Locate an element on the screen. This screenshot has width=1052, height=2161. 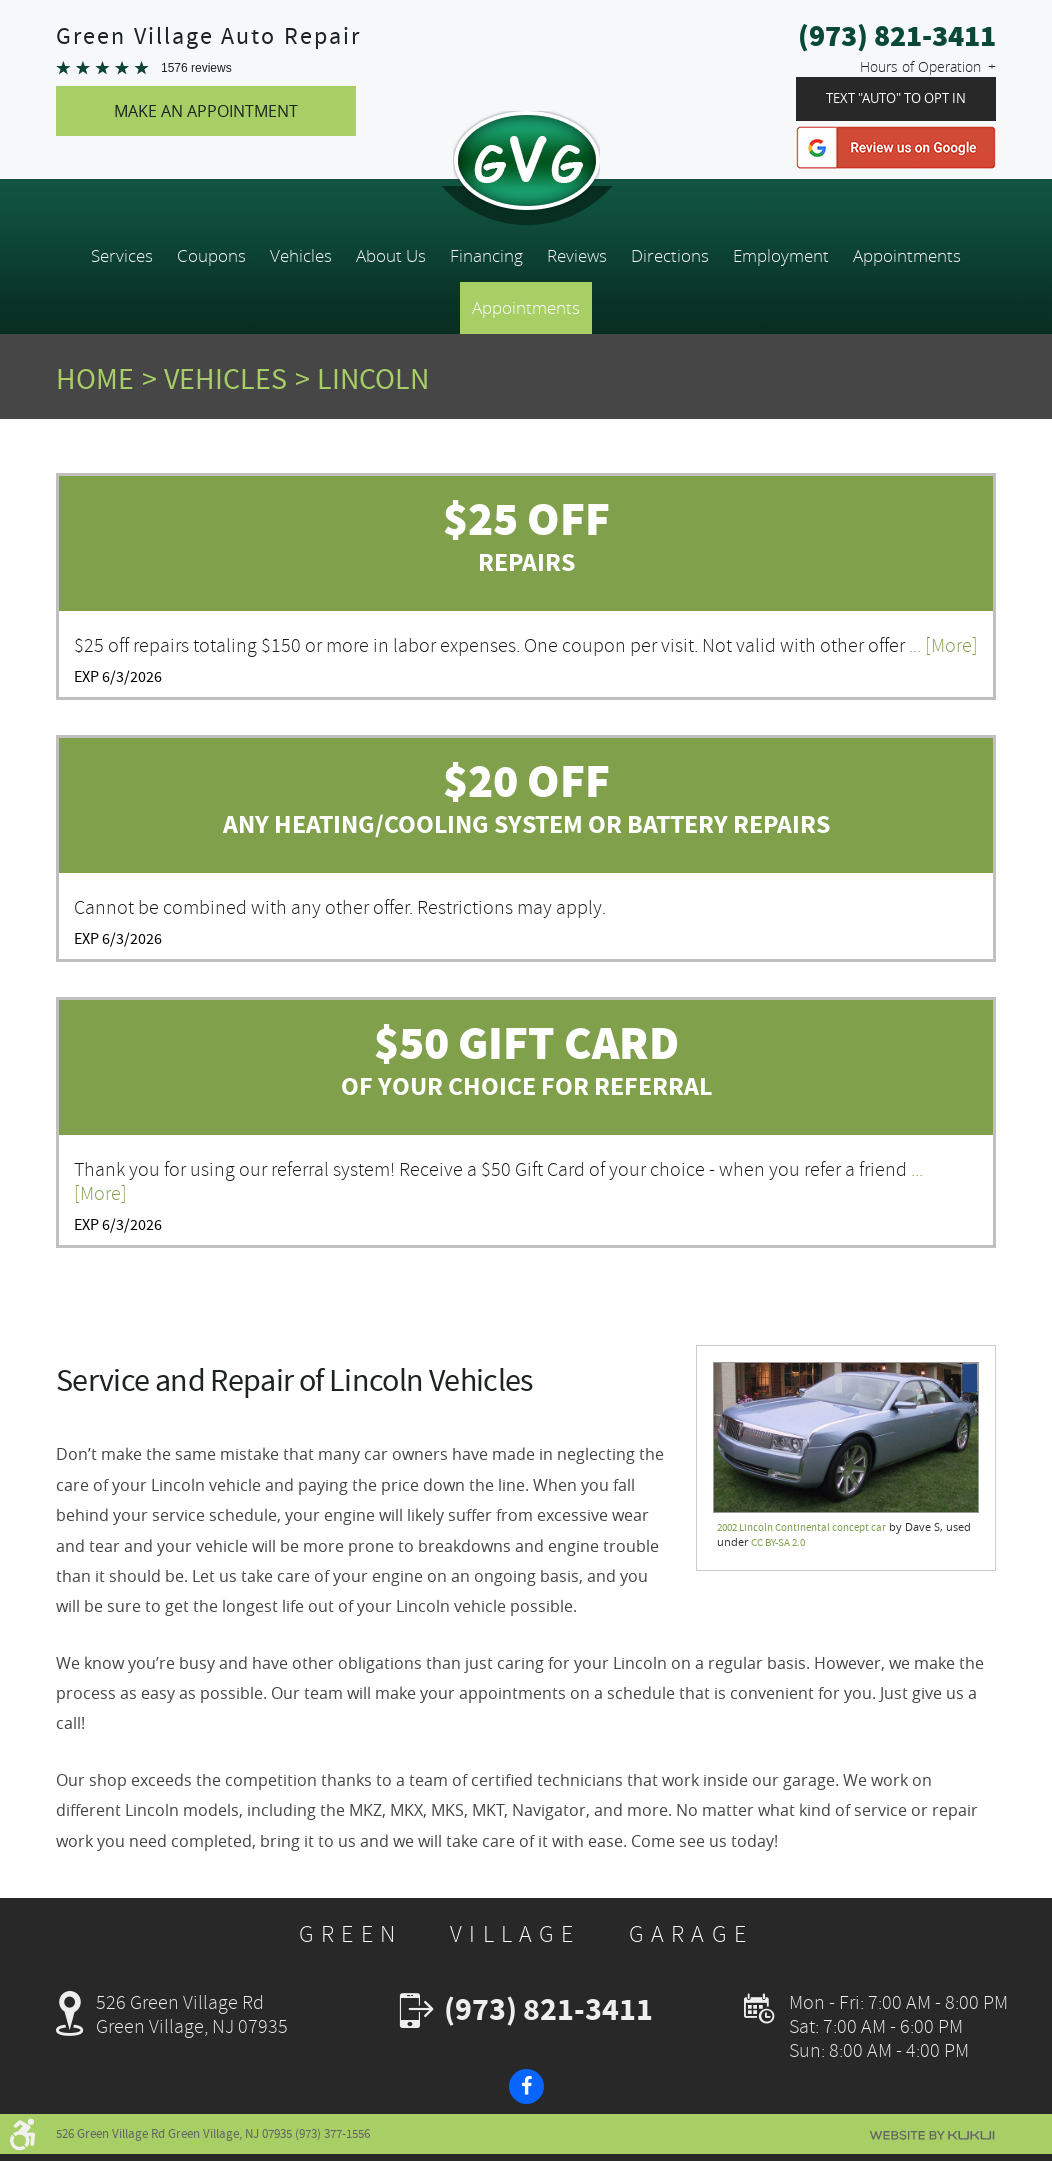
Directions is located at coordinates (670, 256).